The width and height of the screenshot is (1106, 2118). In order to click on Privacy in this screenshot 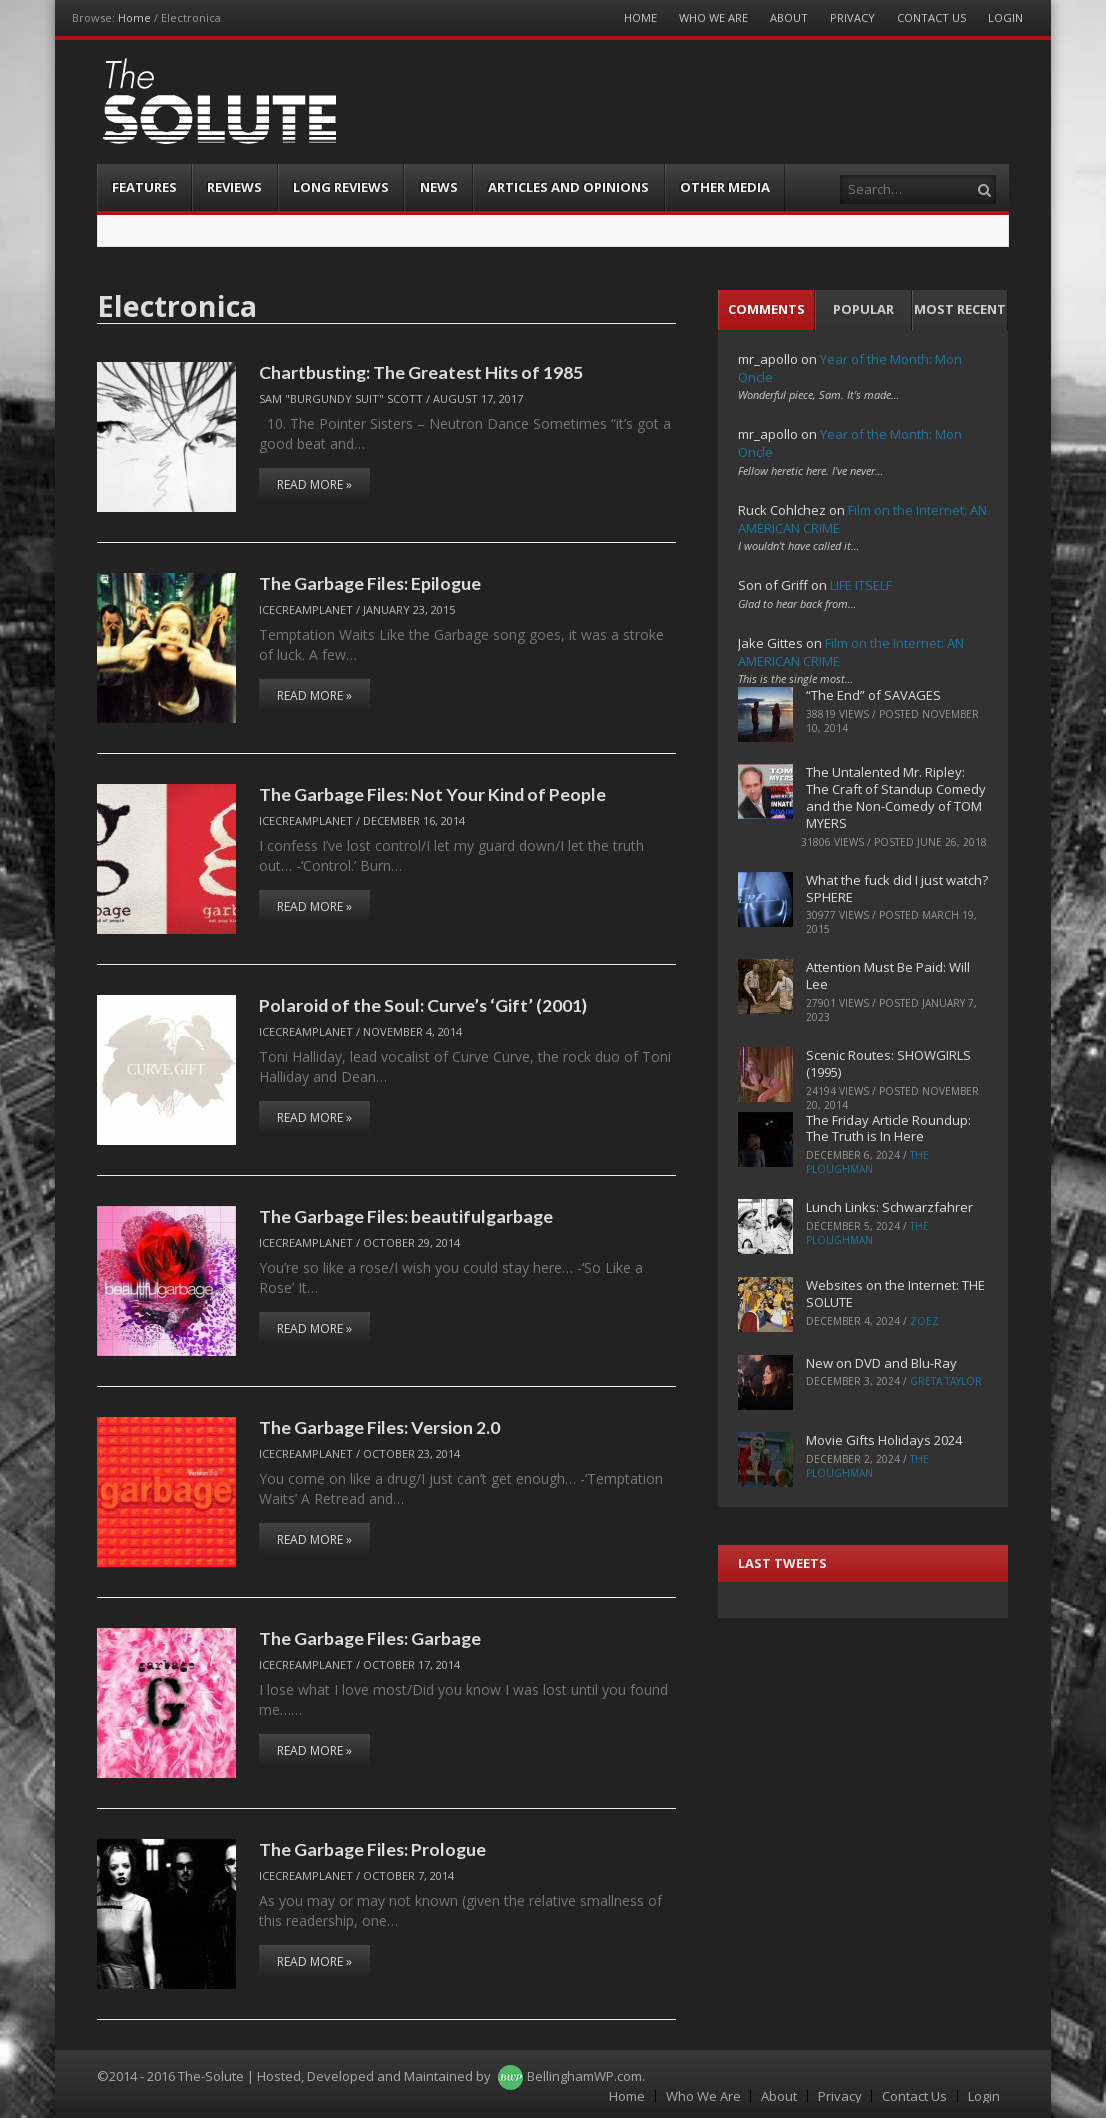, I will do `click(852, 17)`.